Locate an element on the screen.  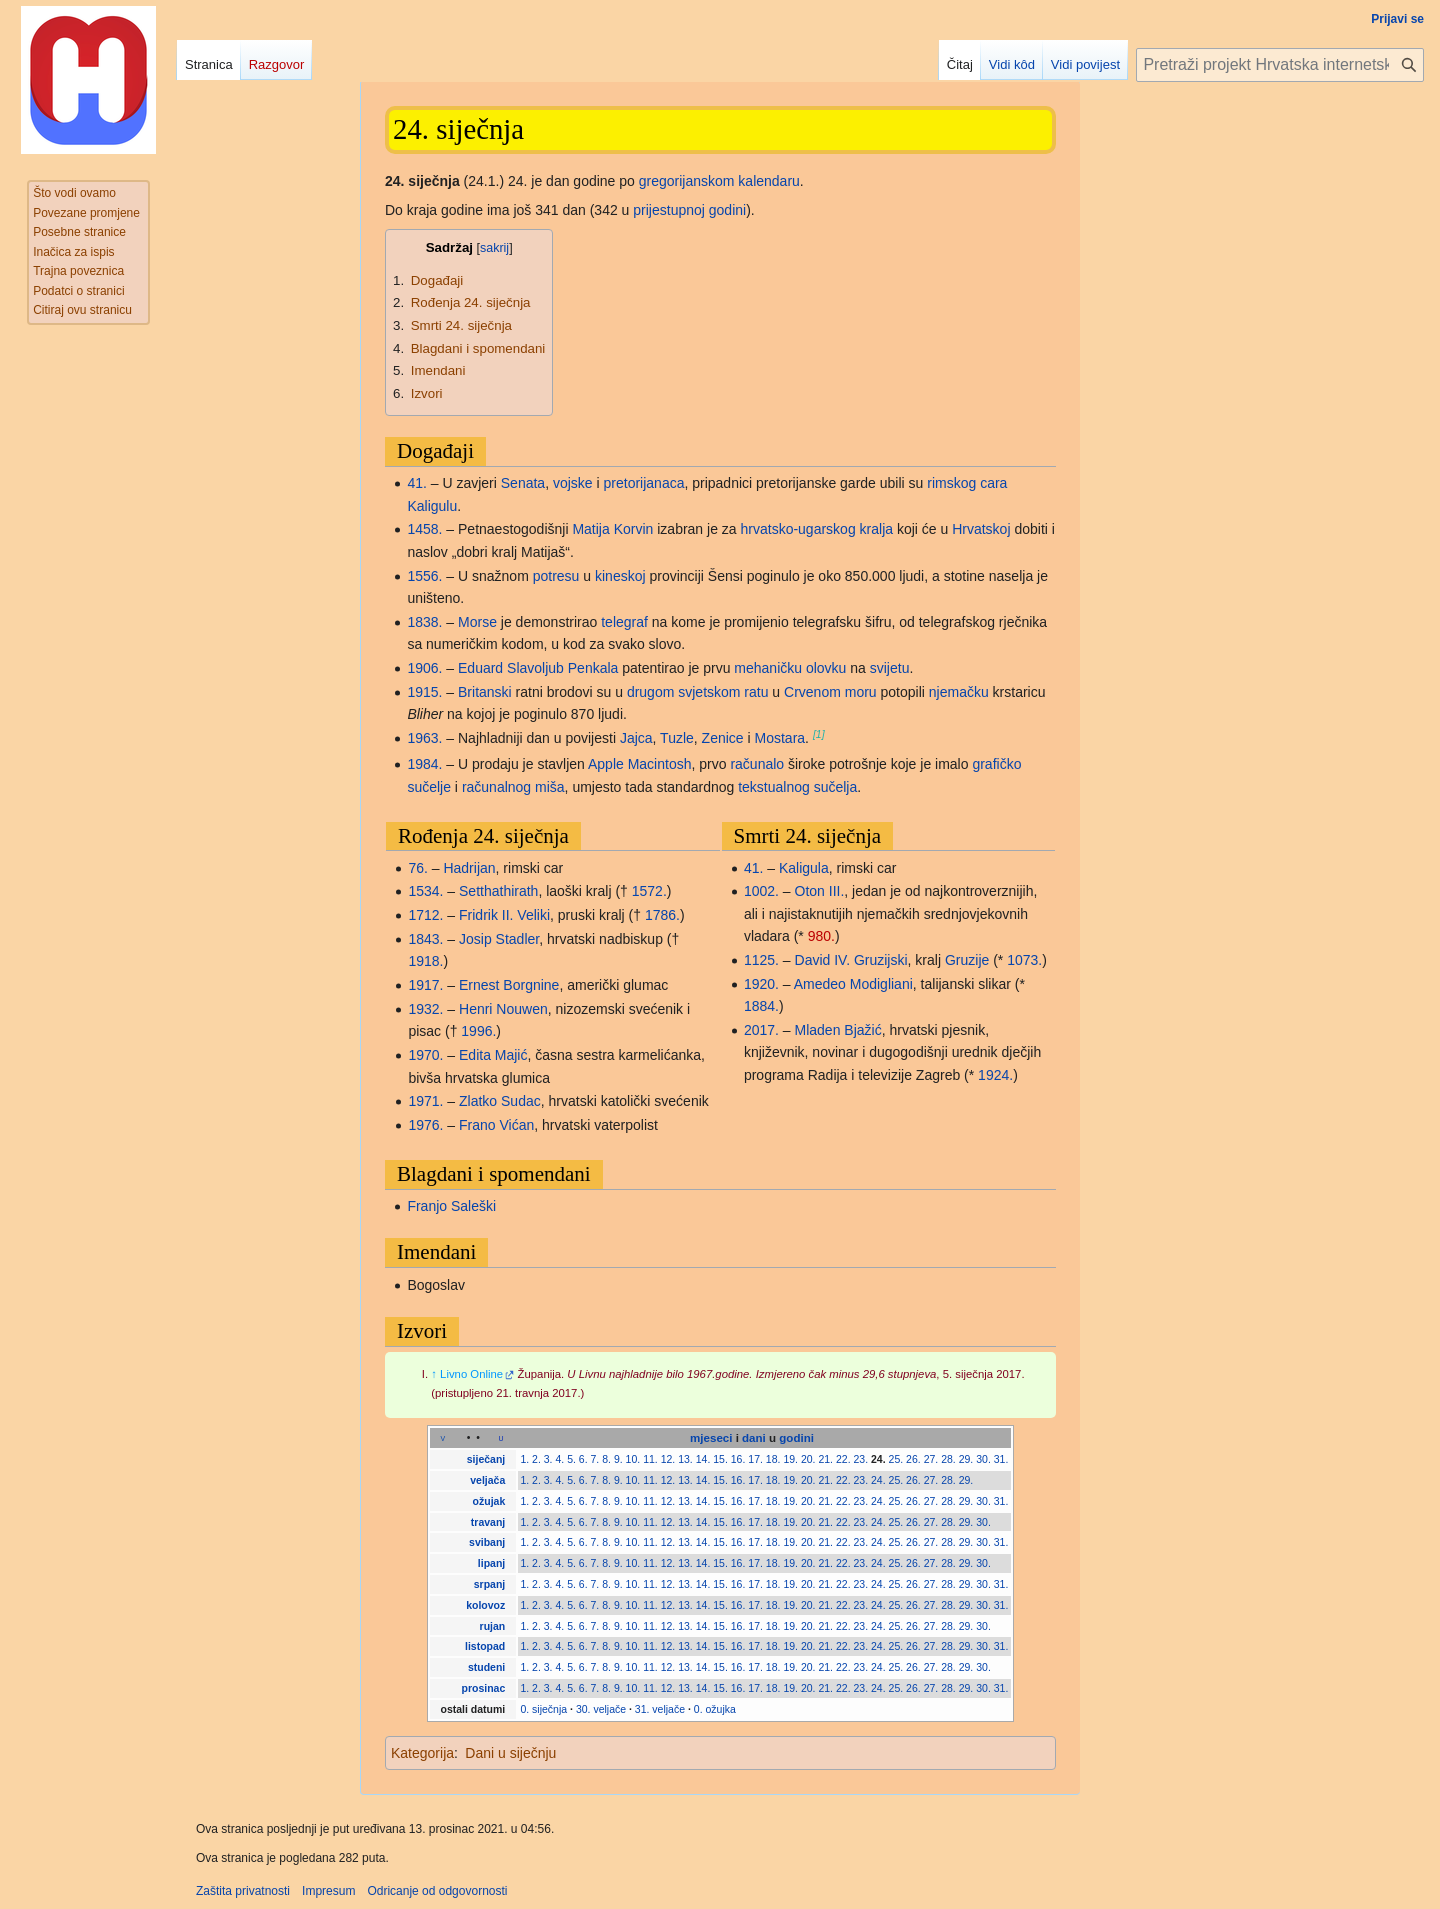
Kaligula is located at coordinates (804, 868).